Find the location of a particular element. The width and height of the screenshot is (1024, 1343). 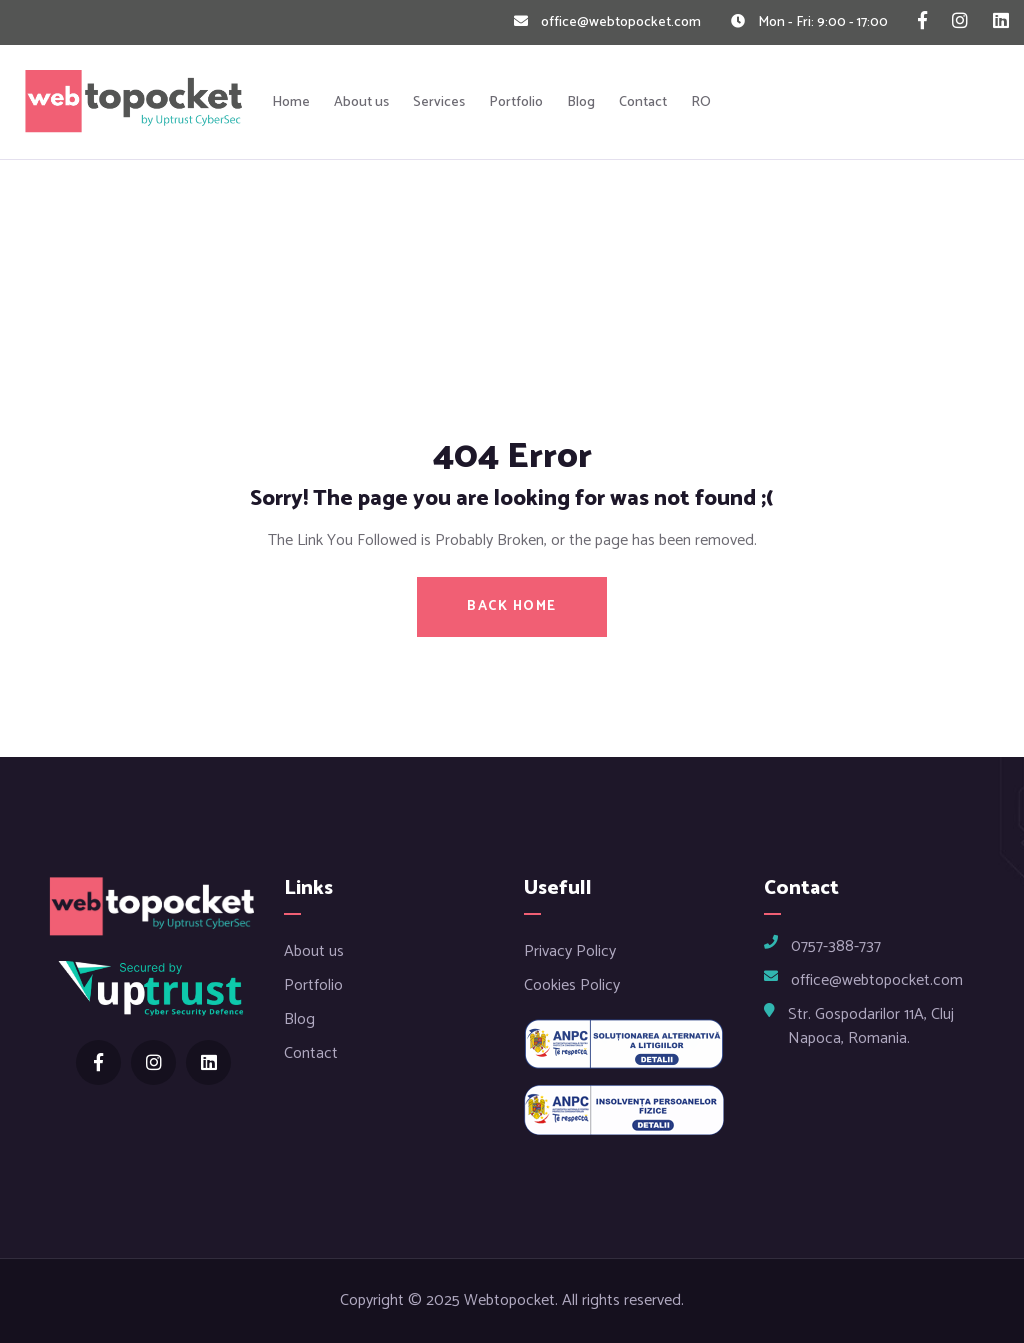

Contact is located at coordinates (643, 102).